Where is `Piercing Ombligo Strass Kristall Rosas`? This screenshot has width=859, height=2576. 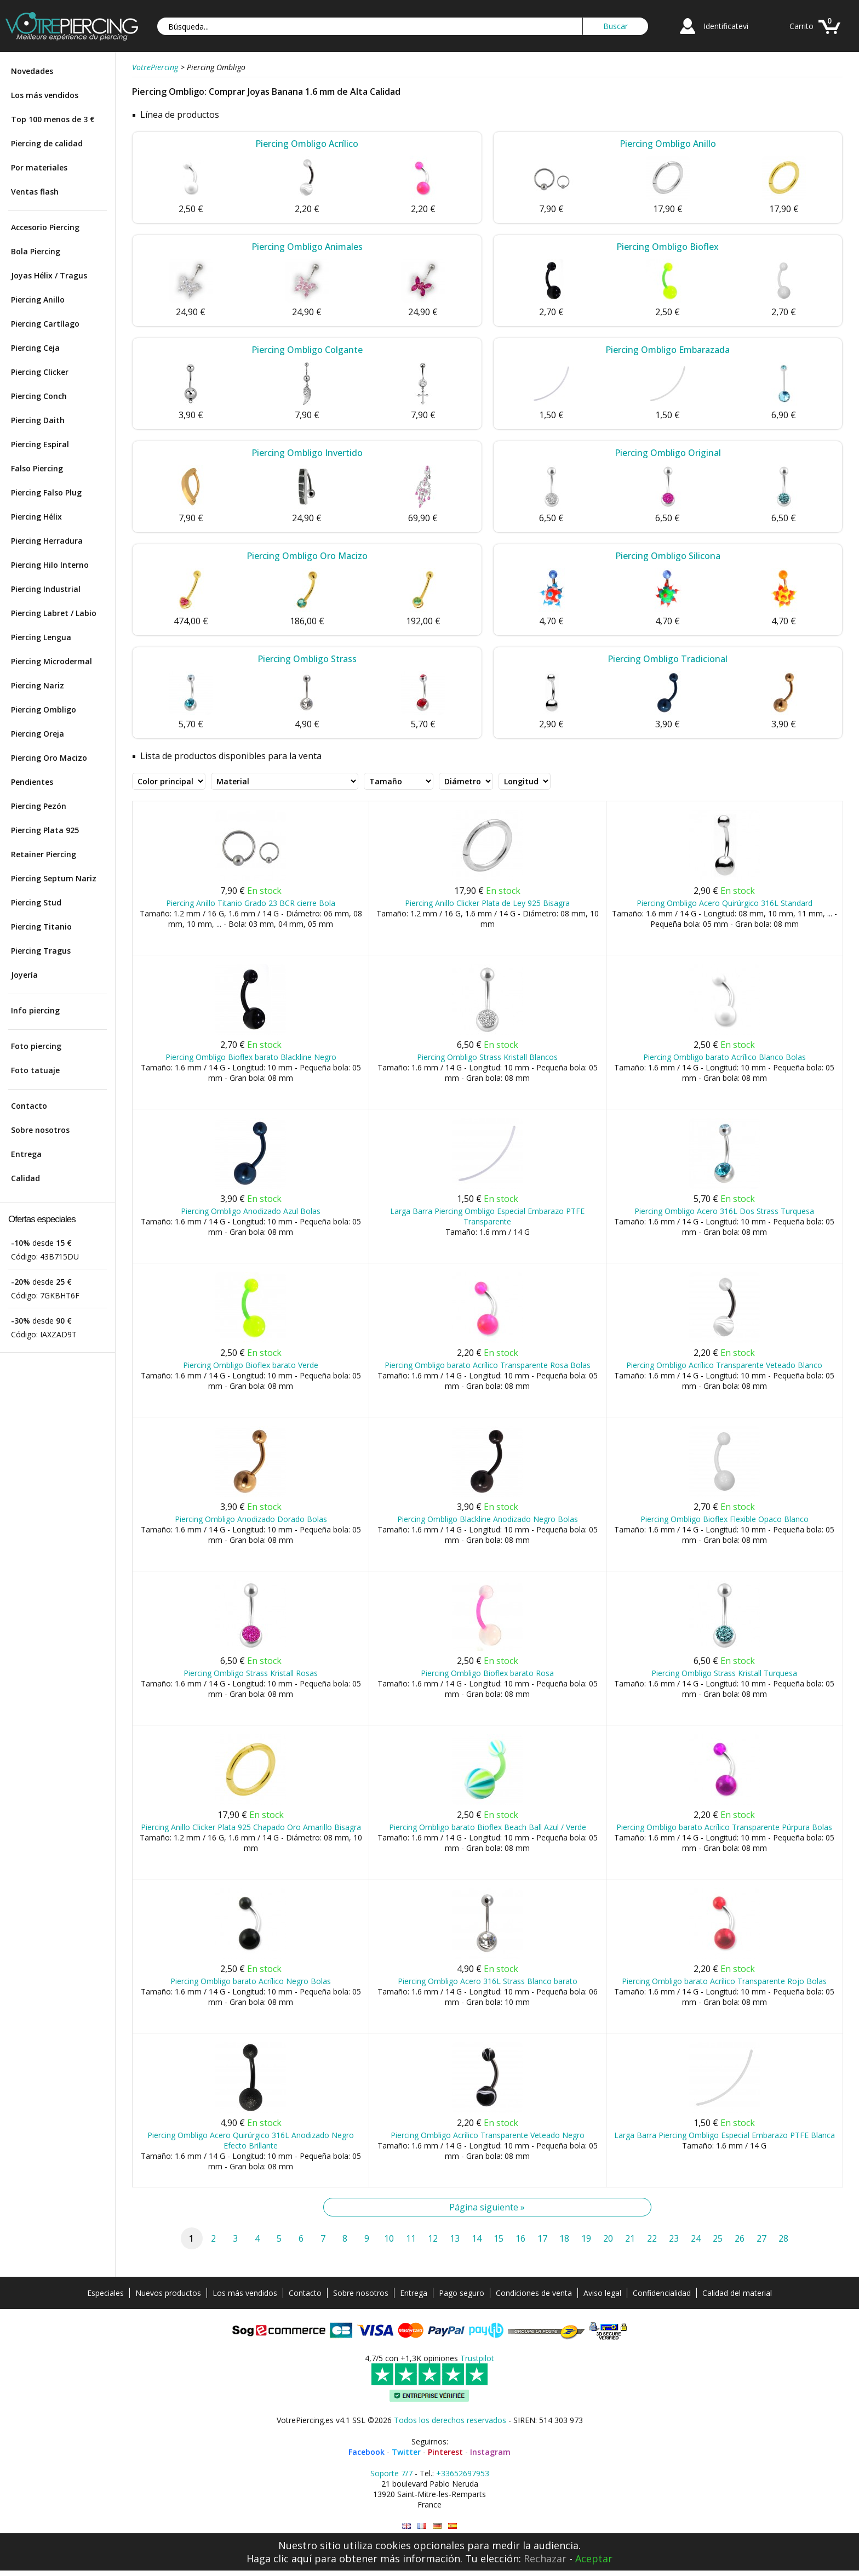
Piercing Ombligo Strass Kristall Rosas is located at coordinates (251, 1673).